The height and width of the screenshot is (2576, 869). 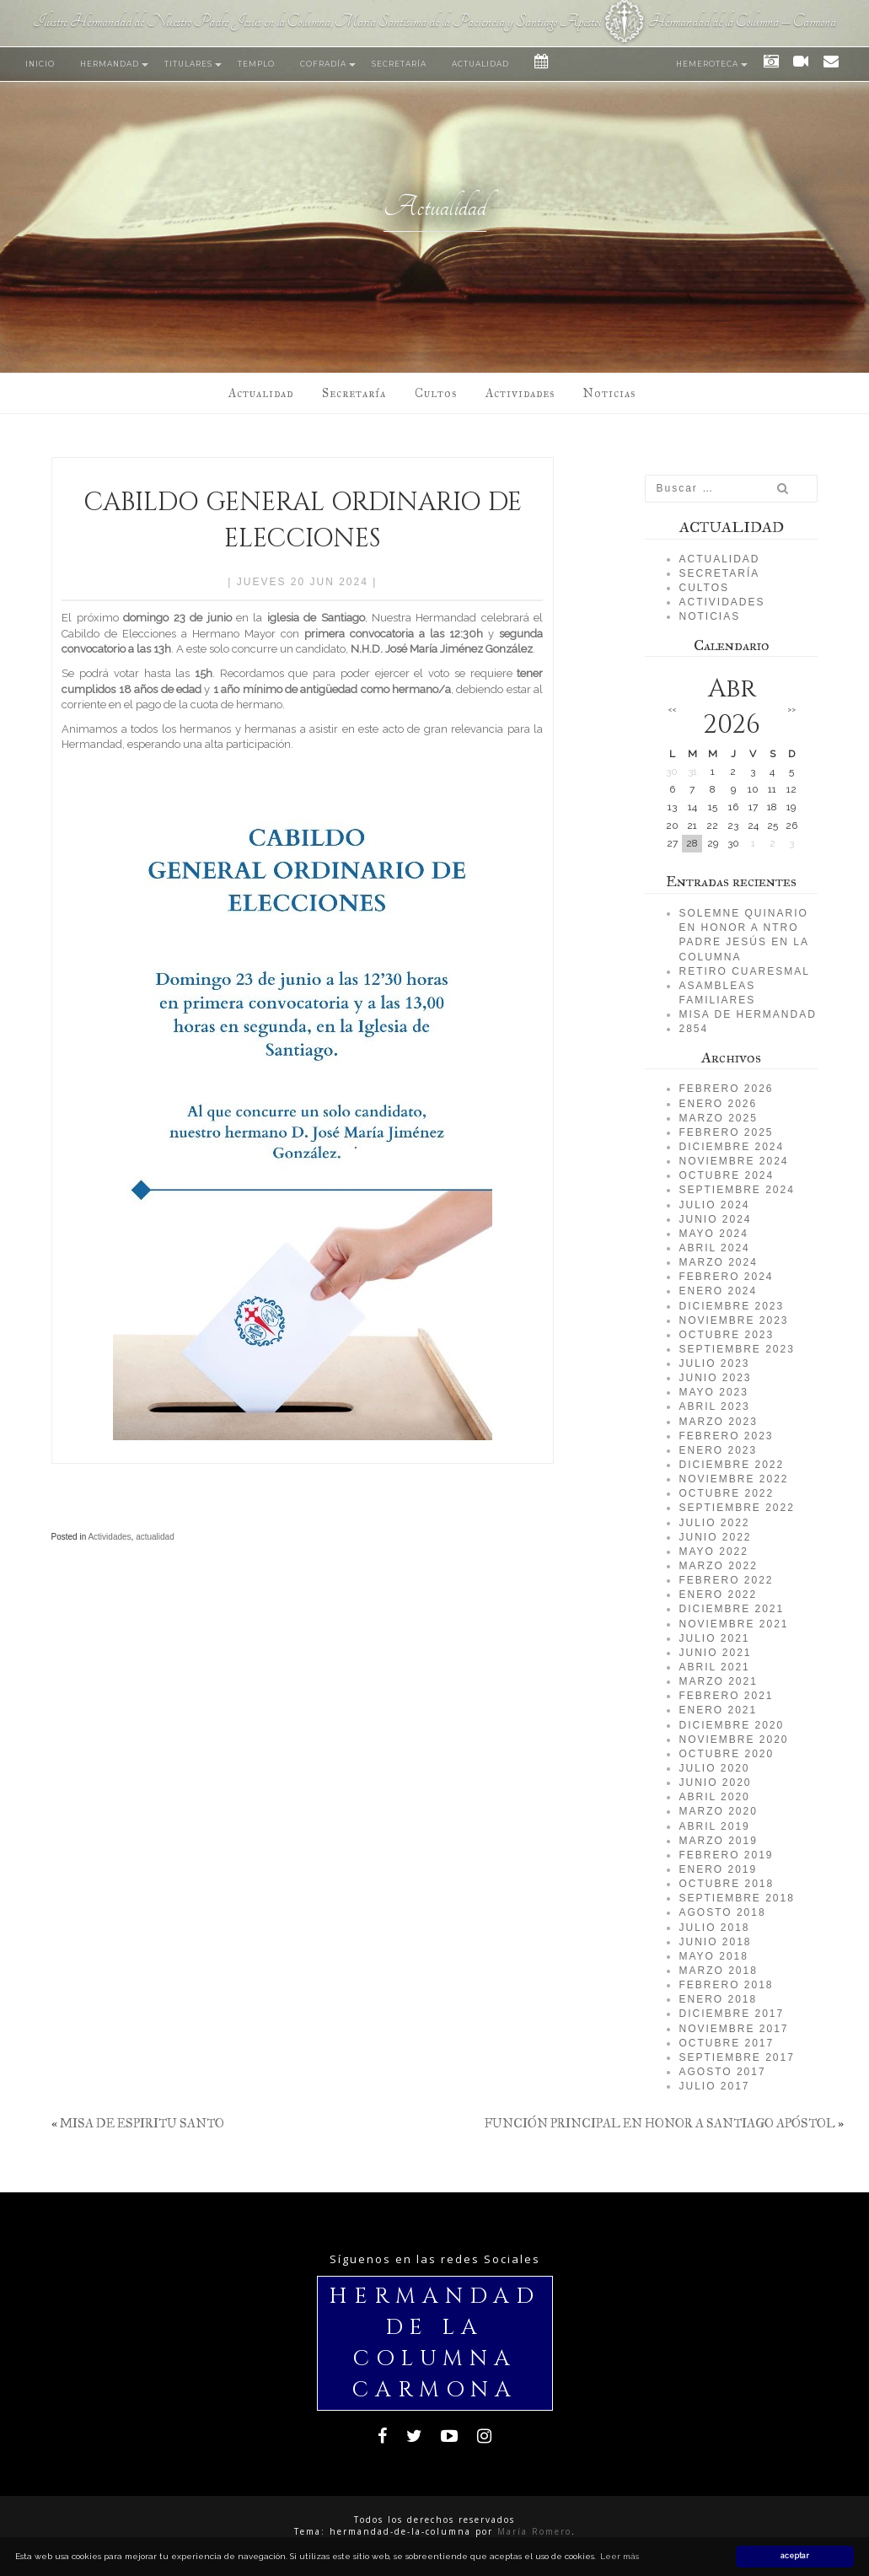 What do you see at coordinates (707, 63) in the screenshot?
I see `Hemeroteca` at bounding box center [707, 63].